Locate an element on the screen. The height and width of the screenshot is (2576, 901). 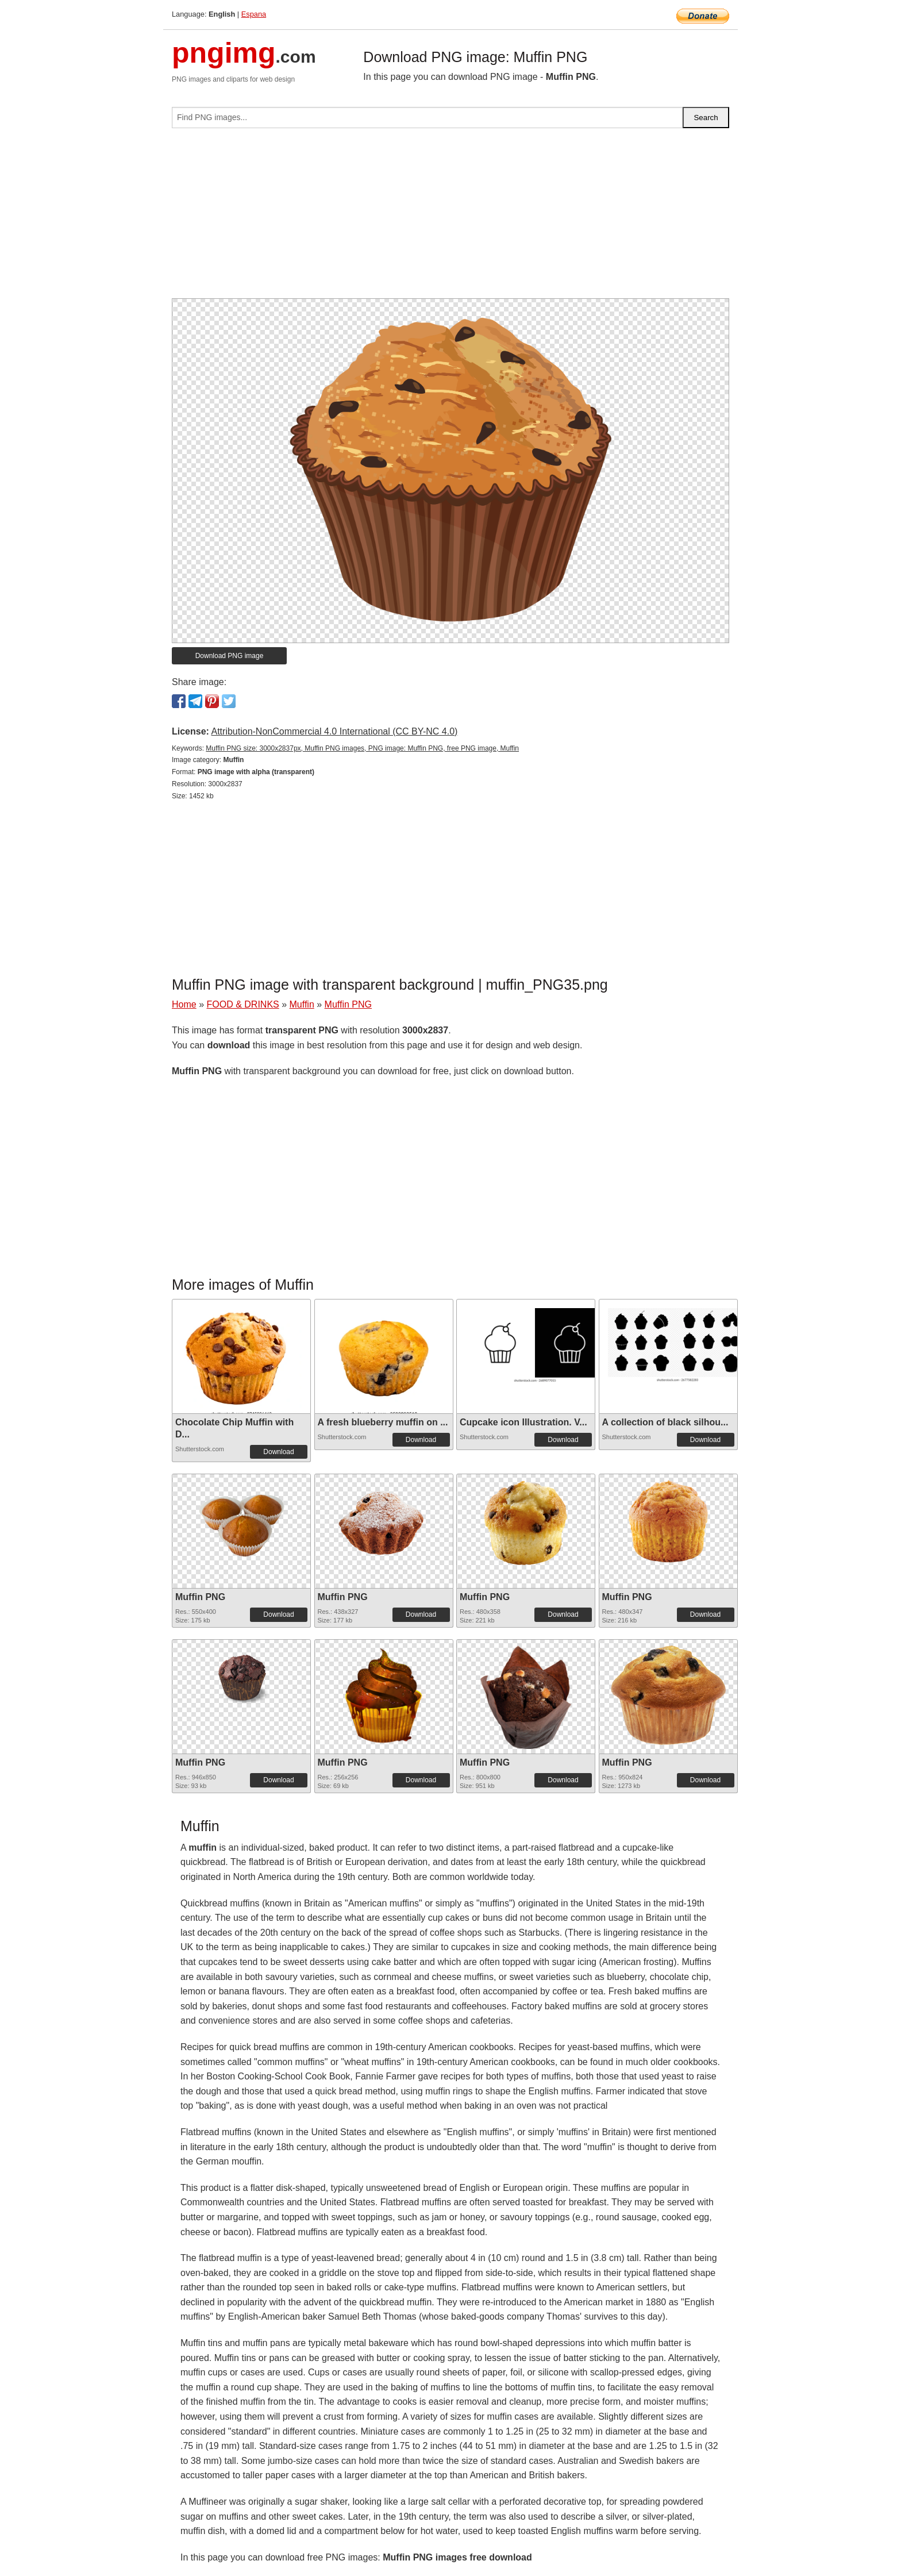
Muffin PNG size: 3000x2837px, Muffin PNG images, PNG image: Muffin PNG, free PNG image, Muffin is located at coordinates (362, 748).